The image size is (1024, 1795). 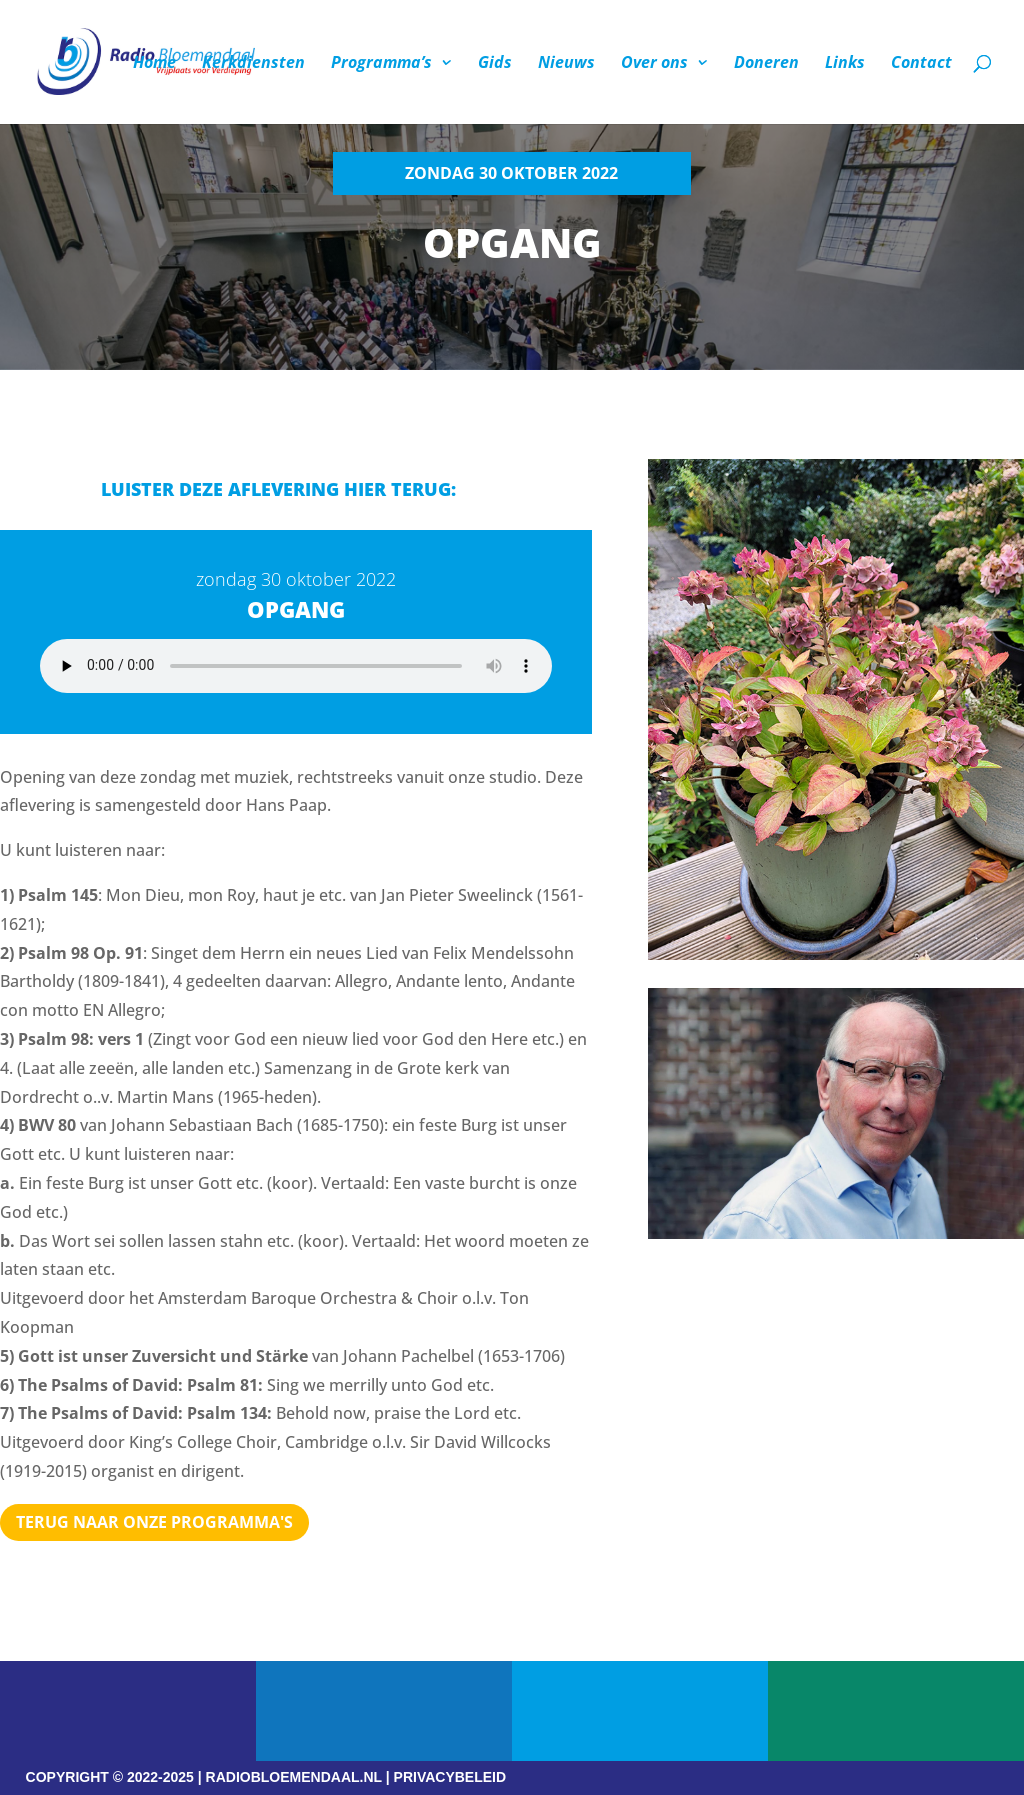 What do you see at coordinates (450, 1777) in the screenshot?
I see `PRIVACYBELEID` at bounding box center [450, 1777].